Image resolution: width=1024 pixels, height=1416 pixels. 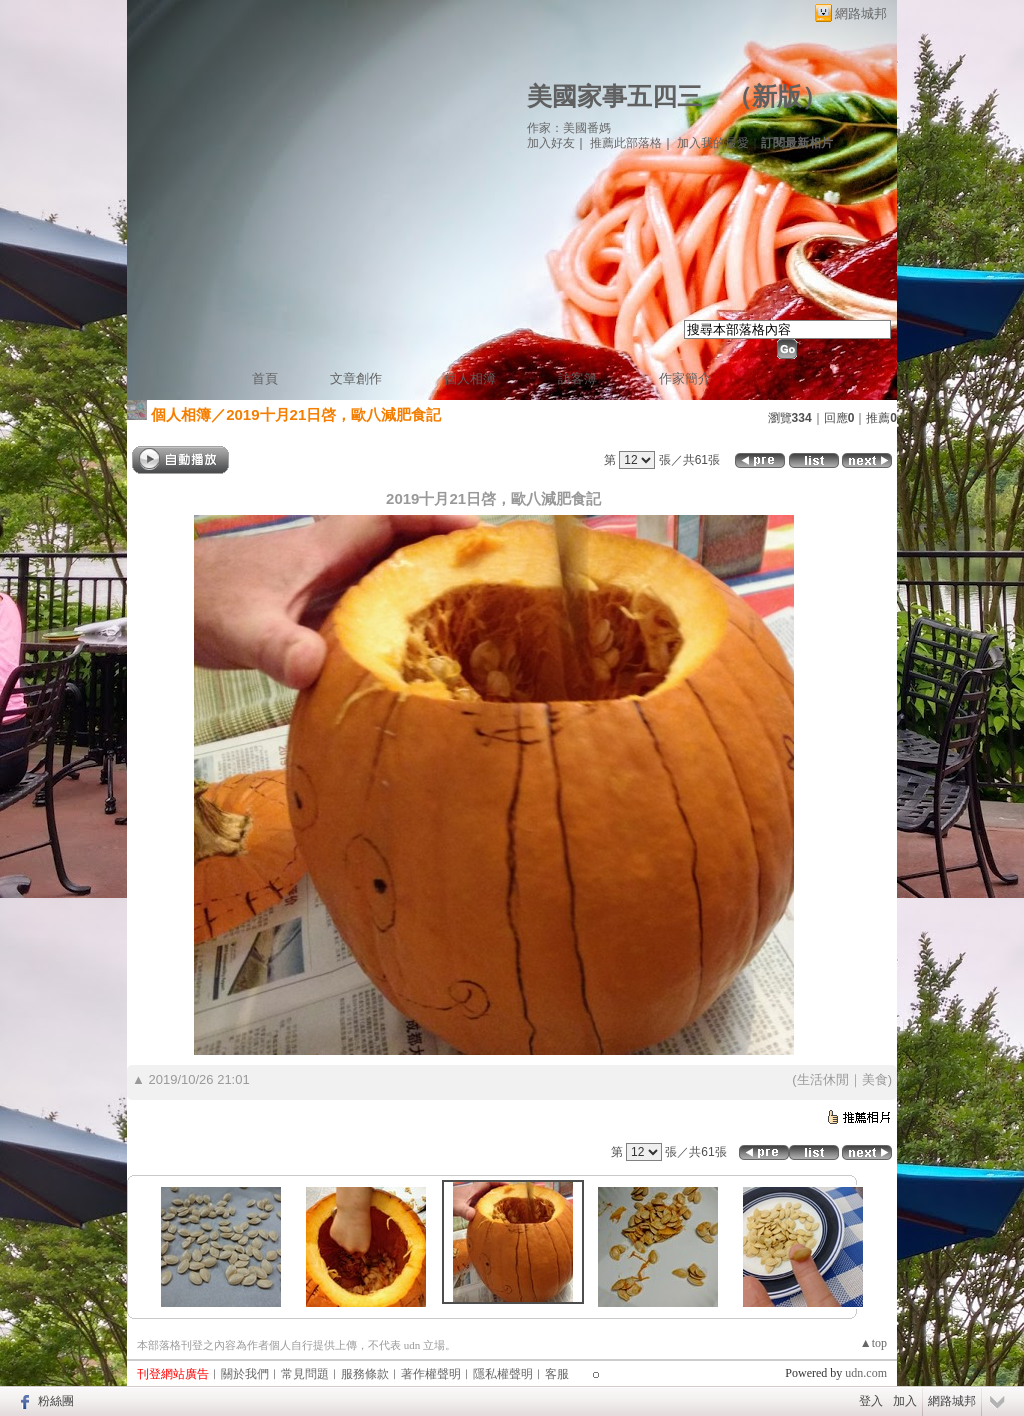 What do you see at coordinates (503, 1374) in the screenshot?
I see `隱私權聲明` at bounding box center [503, 1374].